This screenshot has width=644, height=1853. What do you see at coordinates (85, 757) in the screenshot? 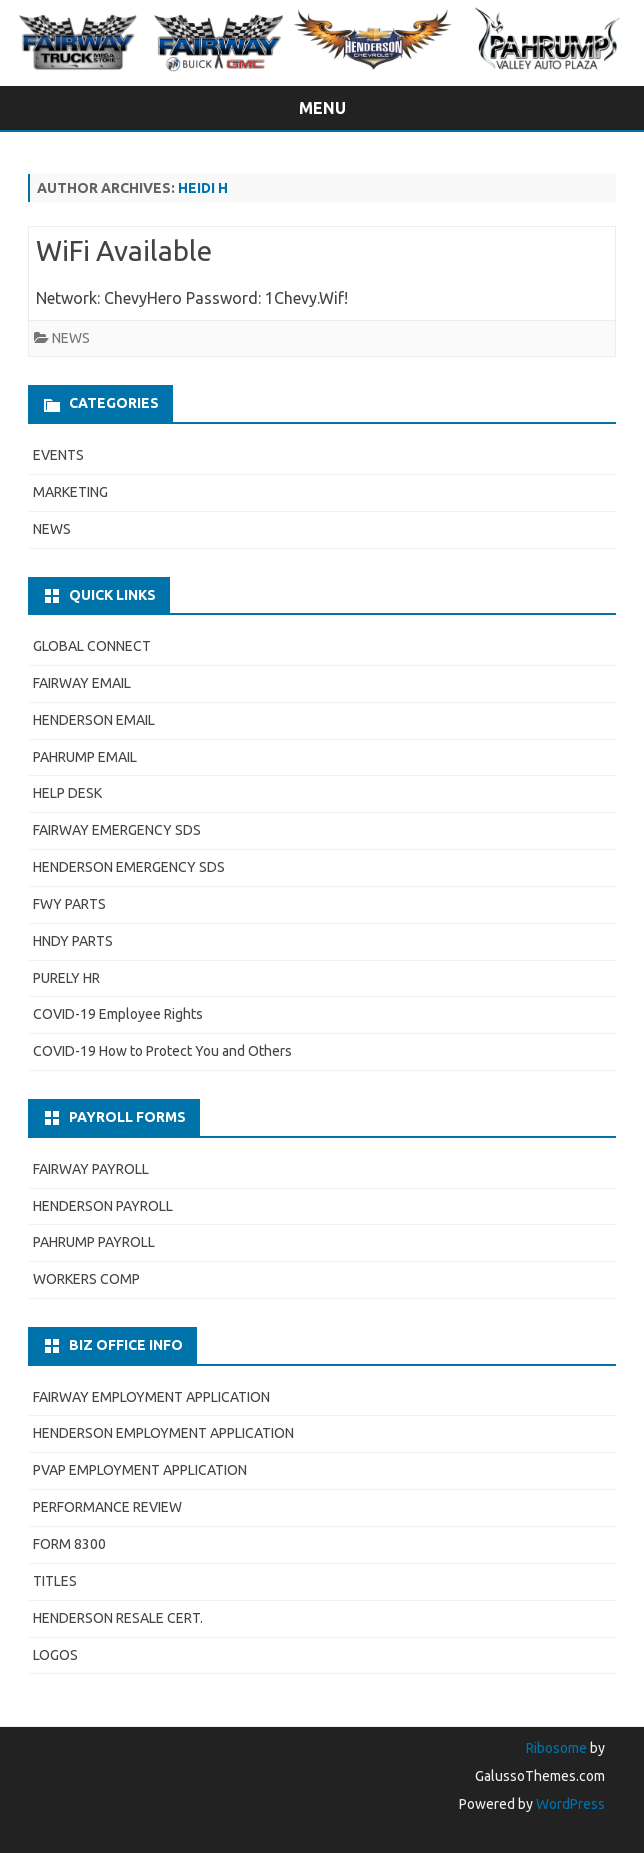
I see `PAHRUMP EMAIL` at bounding box center [85, 757].